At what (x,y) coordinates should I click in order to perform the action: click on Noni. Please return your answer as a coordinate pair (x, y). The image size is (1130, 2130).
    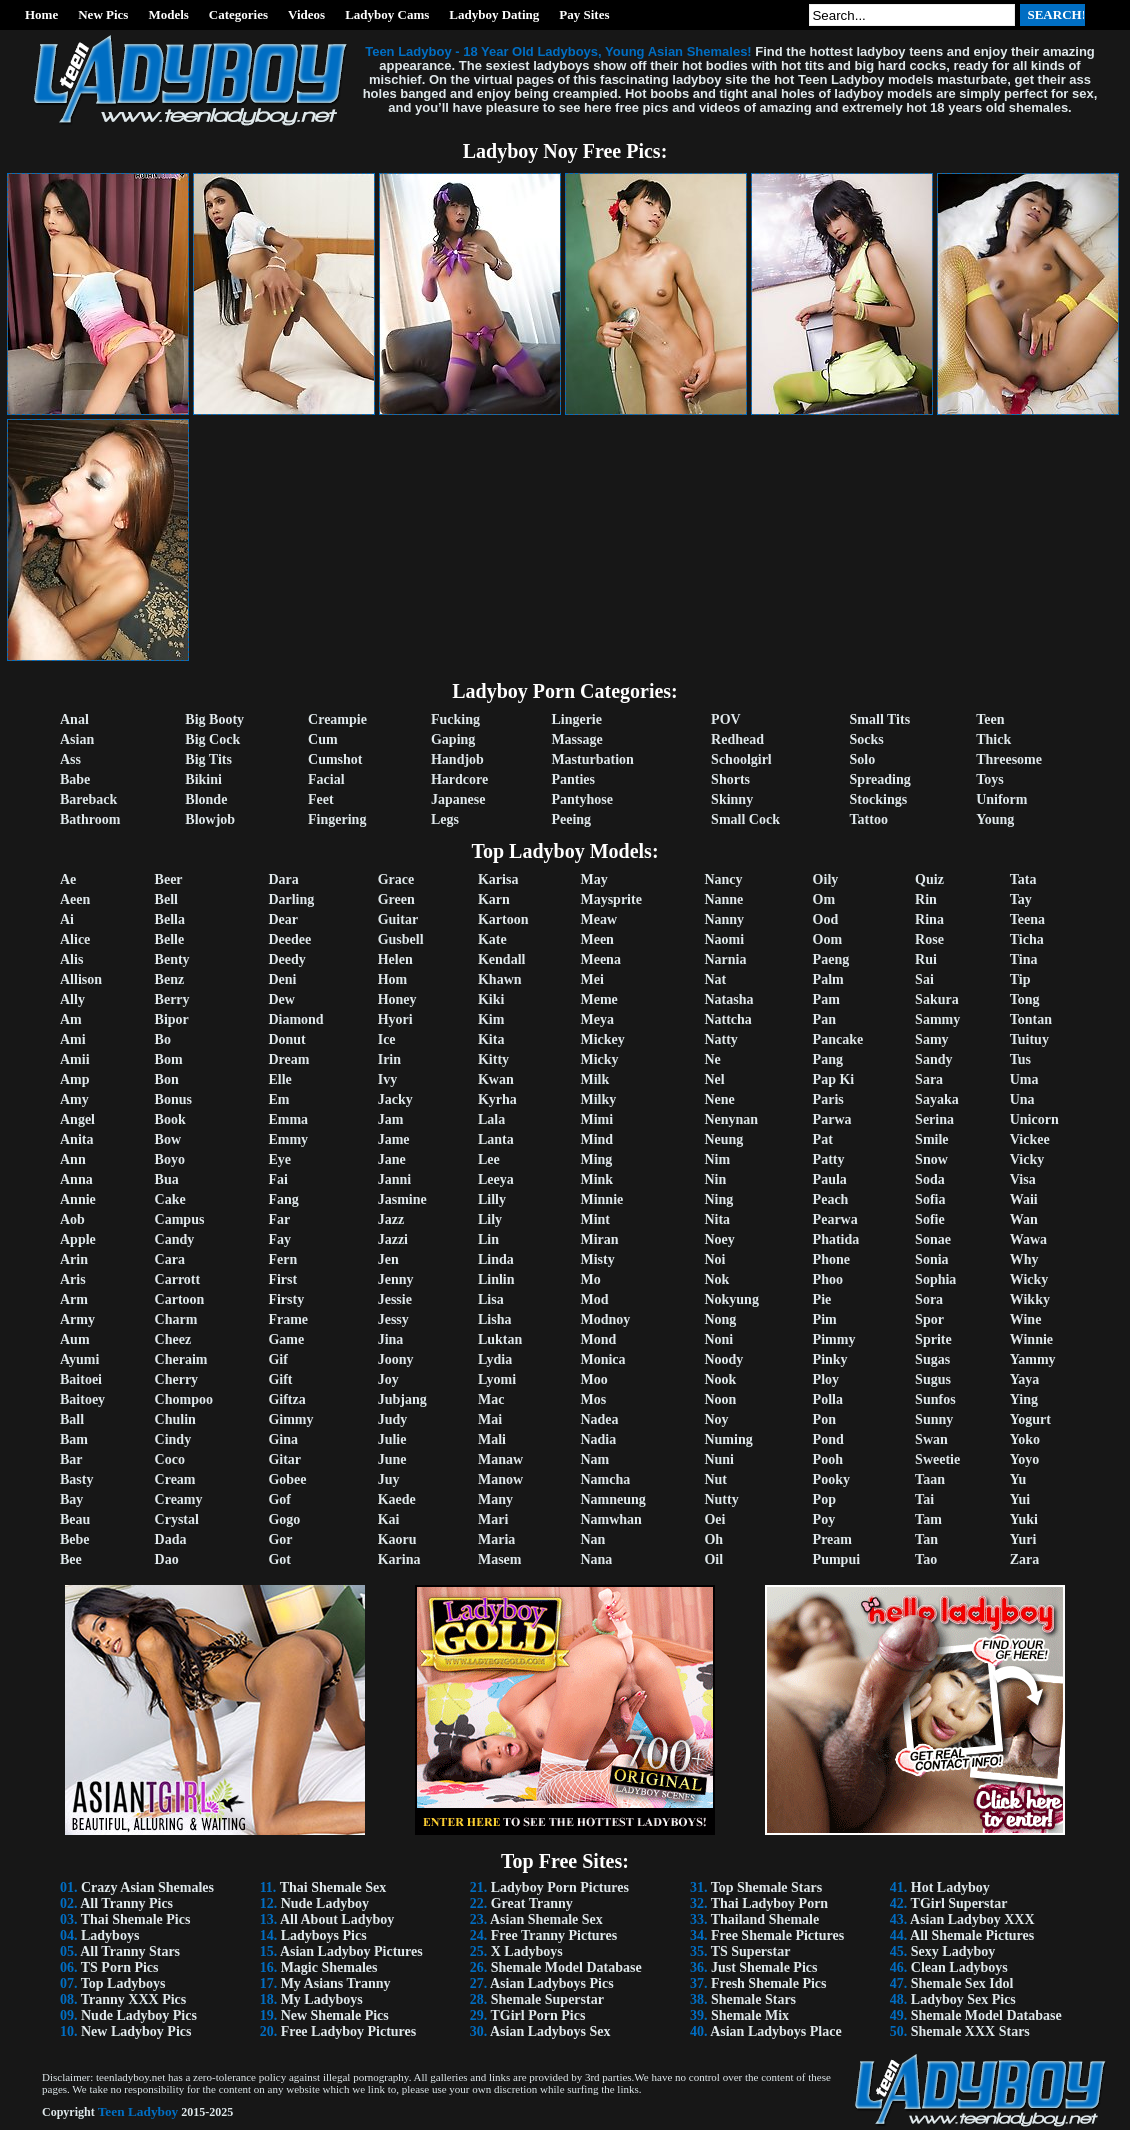
    Looking at the image, I should click on (718, 1339).